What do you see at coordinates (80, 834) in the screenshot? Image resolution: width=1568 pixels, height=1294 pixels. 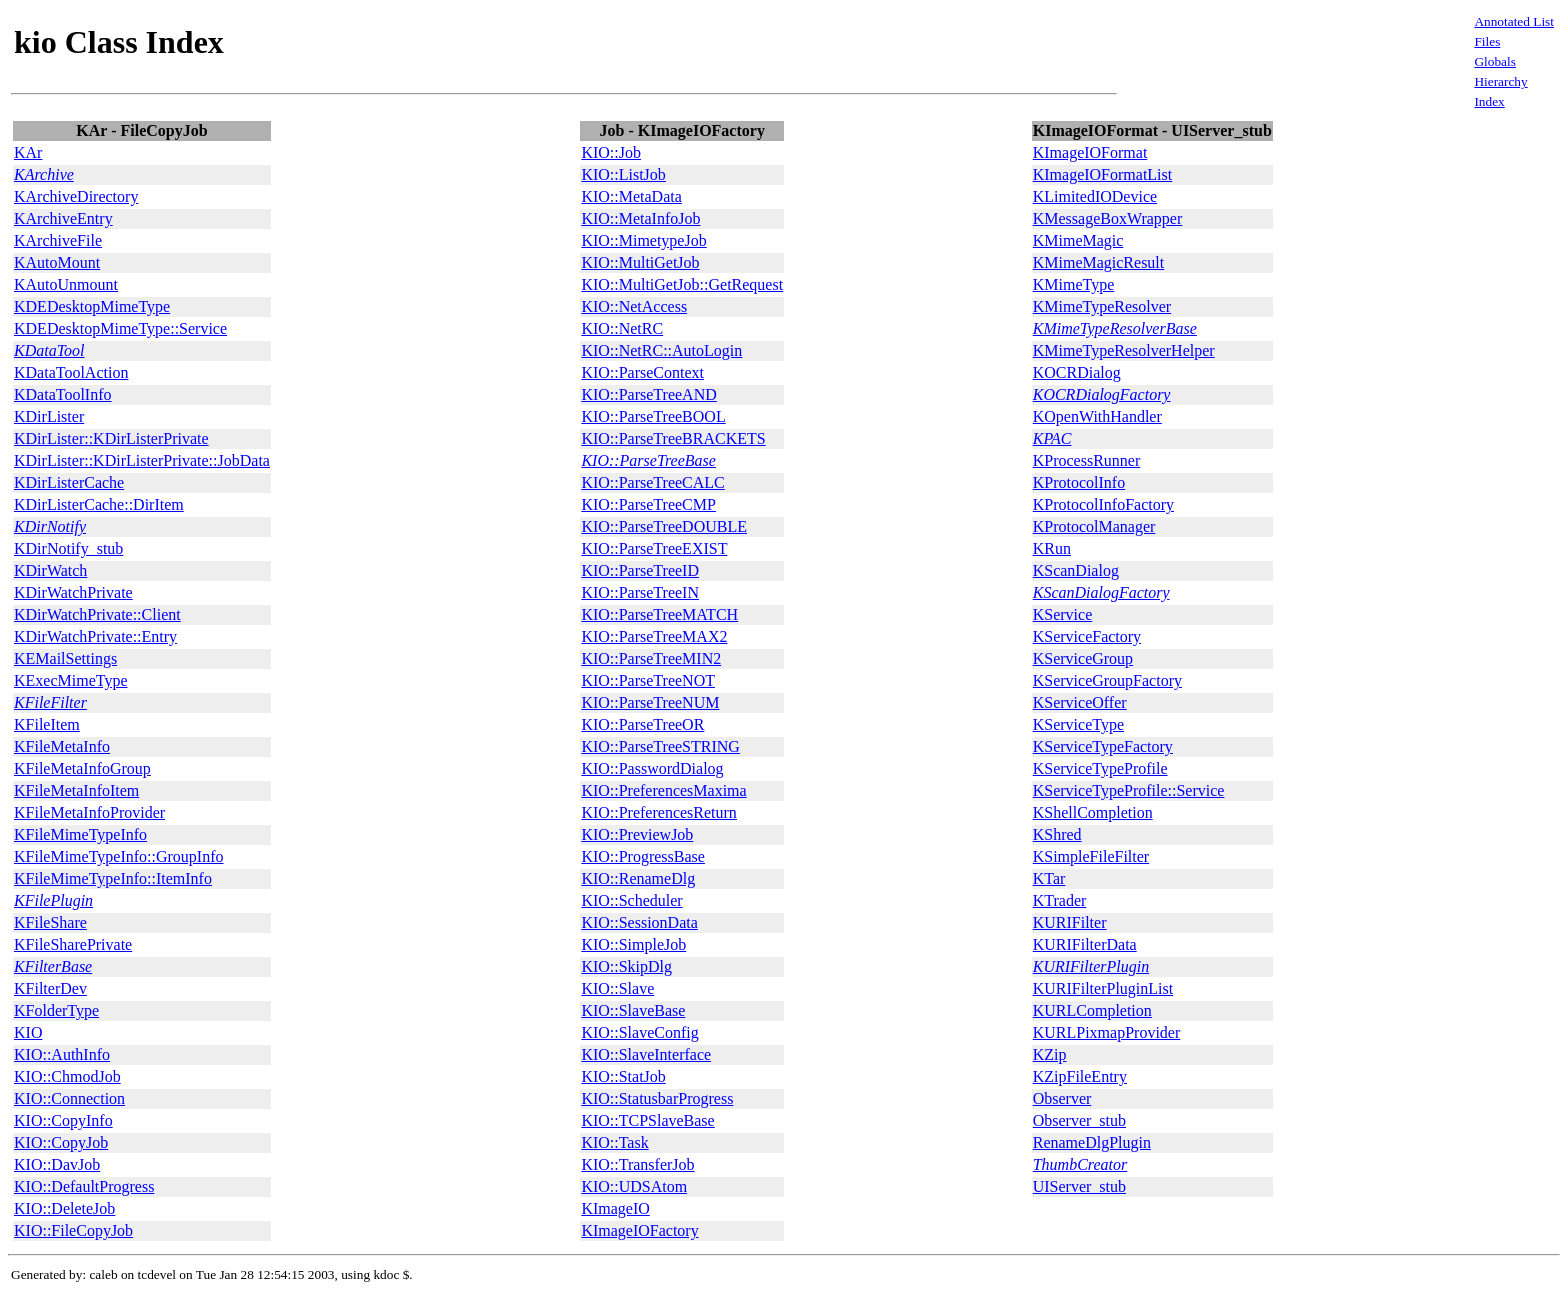 I see `KFileMimeTypeInfo` at bounding box center [80, 834].